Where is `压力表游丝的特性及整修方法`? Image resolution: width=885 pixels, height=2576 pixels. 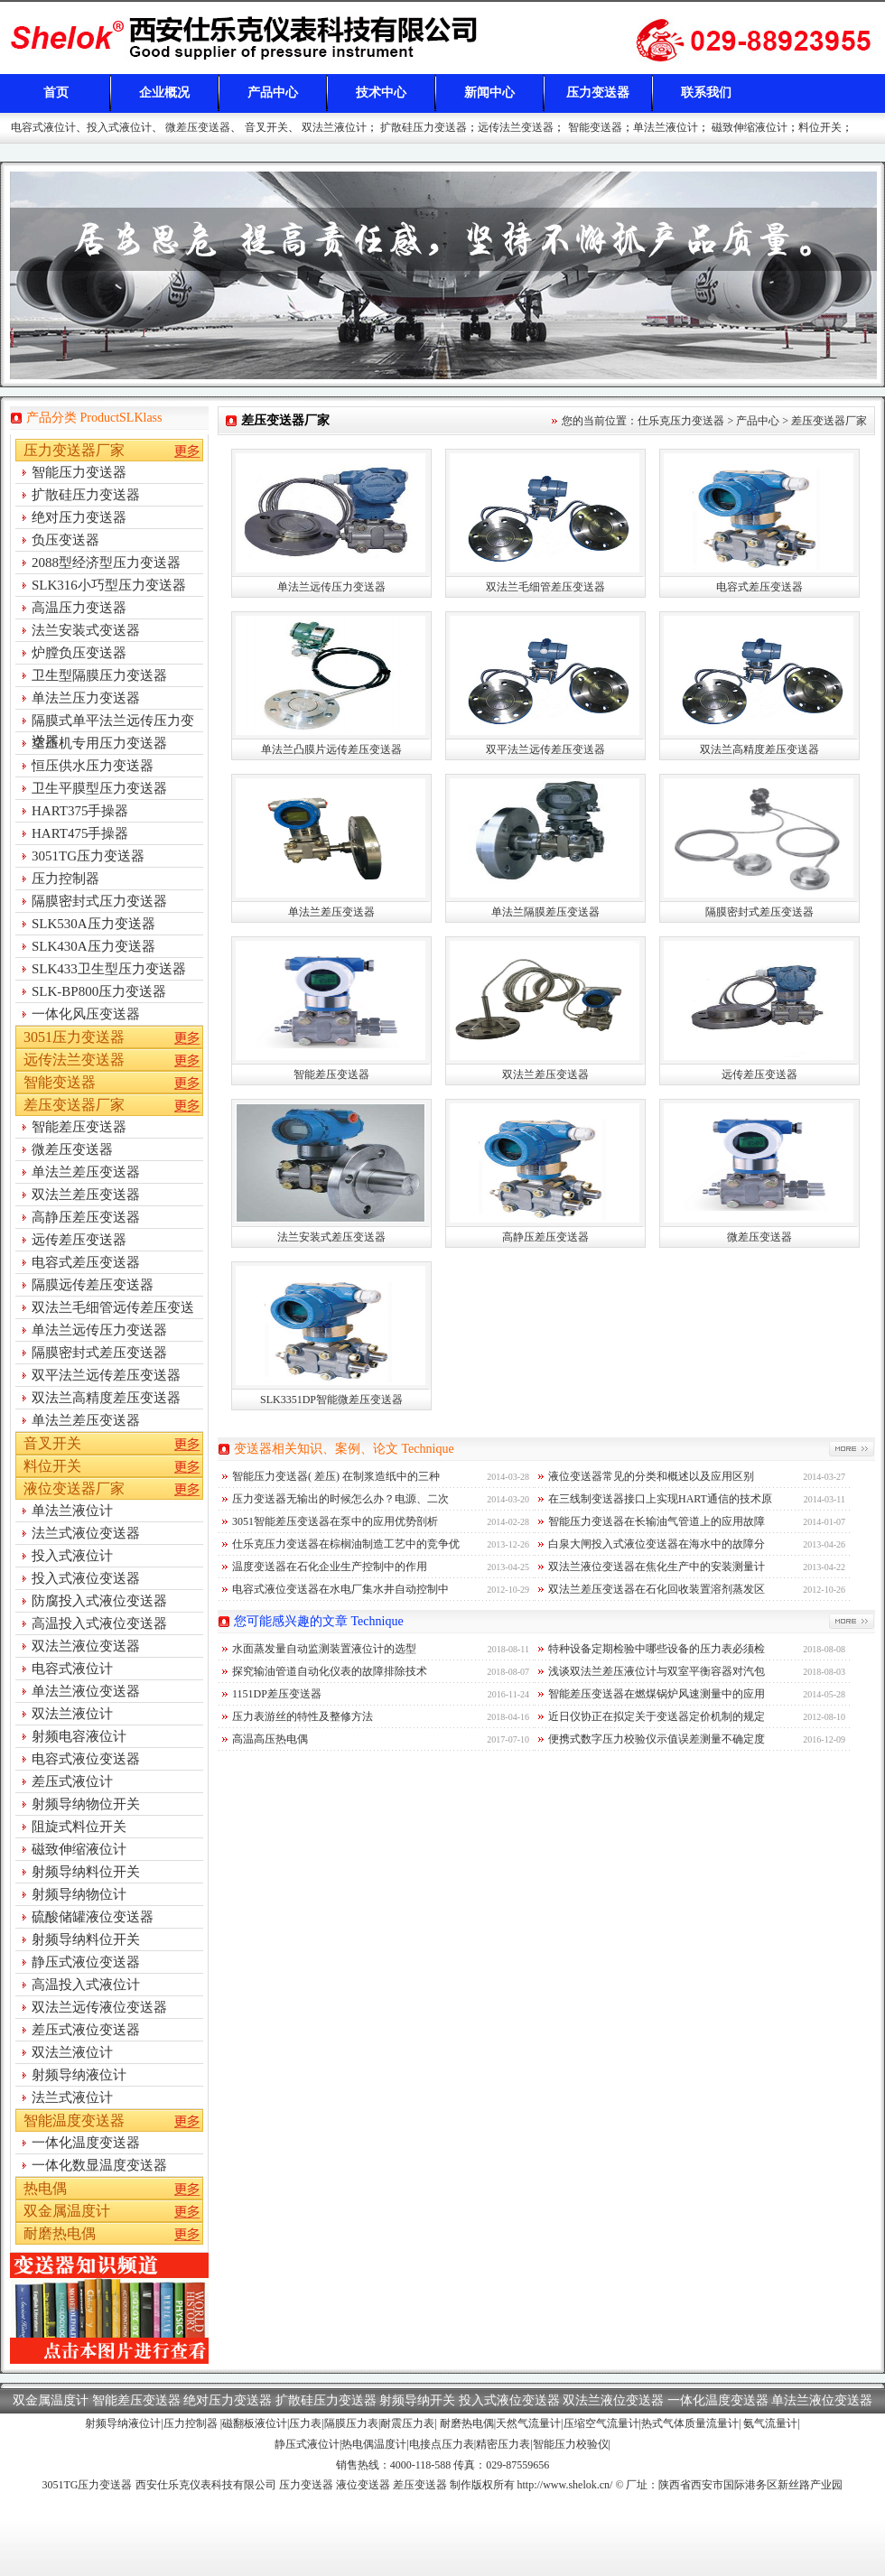
压力表游丝的特性及整修方法 is located at coordinates (302, 1716).